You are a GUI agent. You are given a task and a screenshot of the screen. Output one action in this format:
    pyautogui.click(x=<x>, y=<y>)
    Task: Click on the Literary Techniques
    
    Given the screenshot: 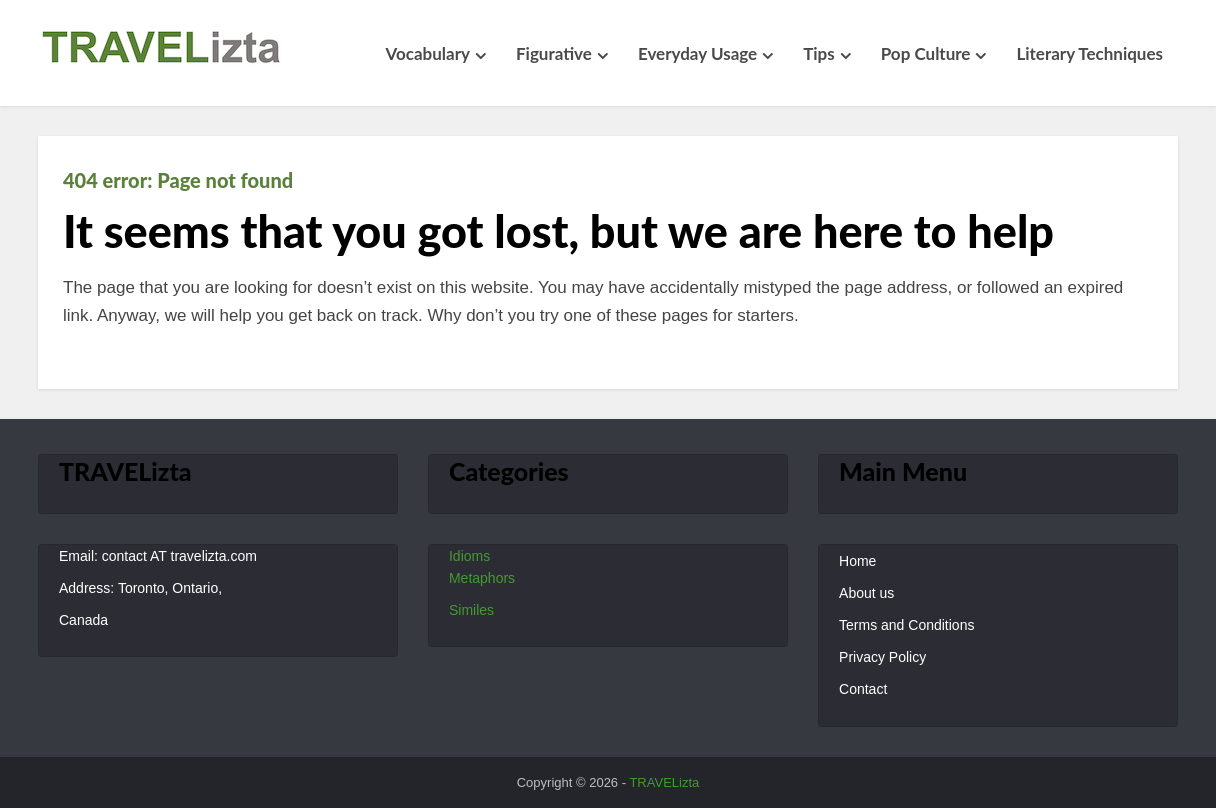 What is the action you would take?
    pyautogui.click(x=1089, y=53)
    